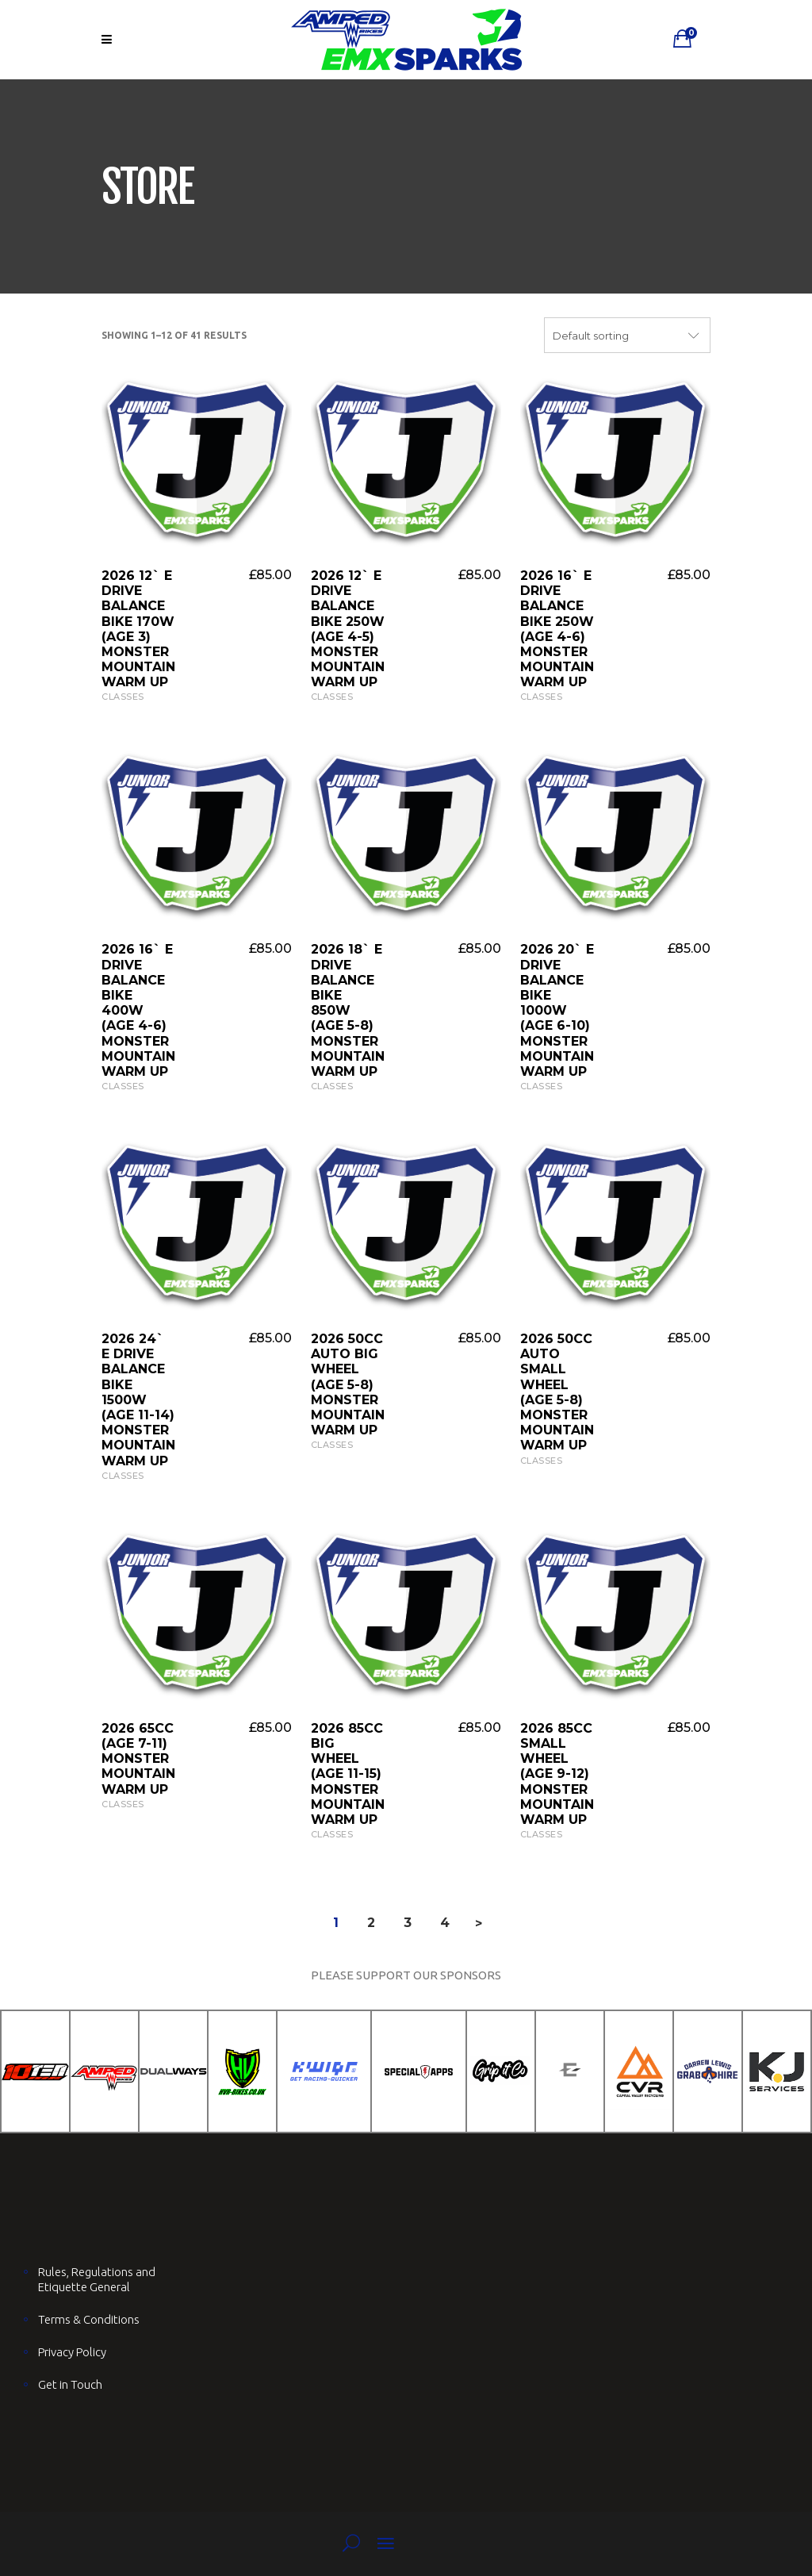  I want to click on 2026 85cc Small Wheel (AGE 9-12) Monster Mountain Warm UP, so click(557, 1774).